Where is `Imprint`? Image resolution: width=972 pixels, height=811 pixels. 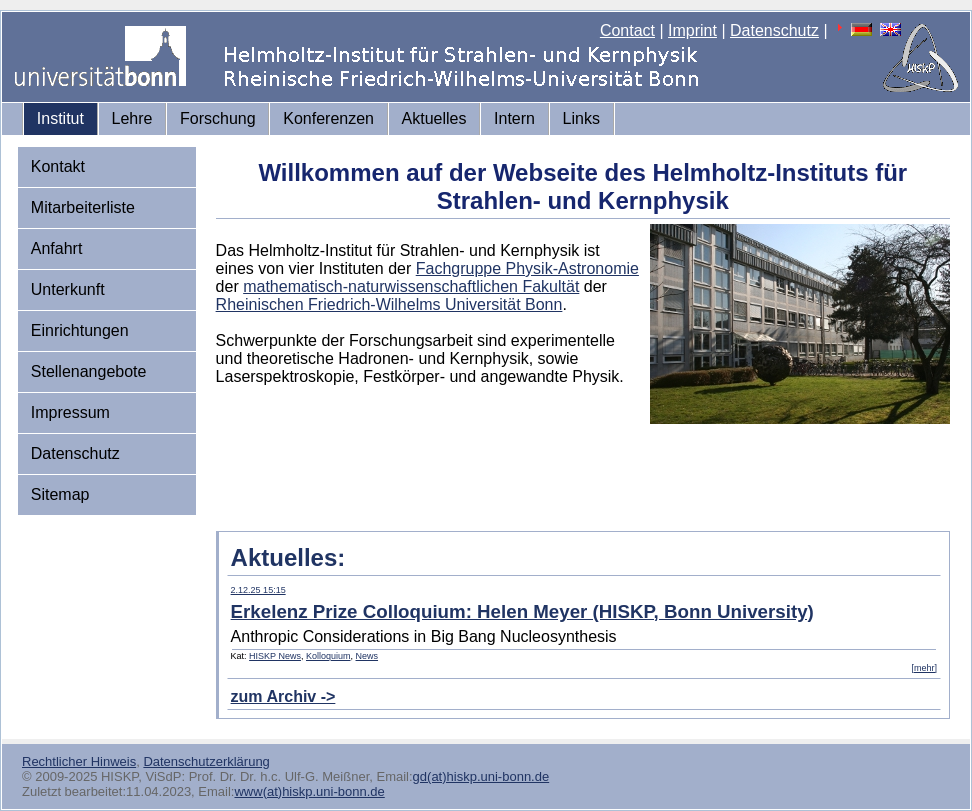 Imprint is located at coordinates (692, 30).